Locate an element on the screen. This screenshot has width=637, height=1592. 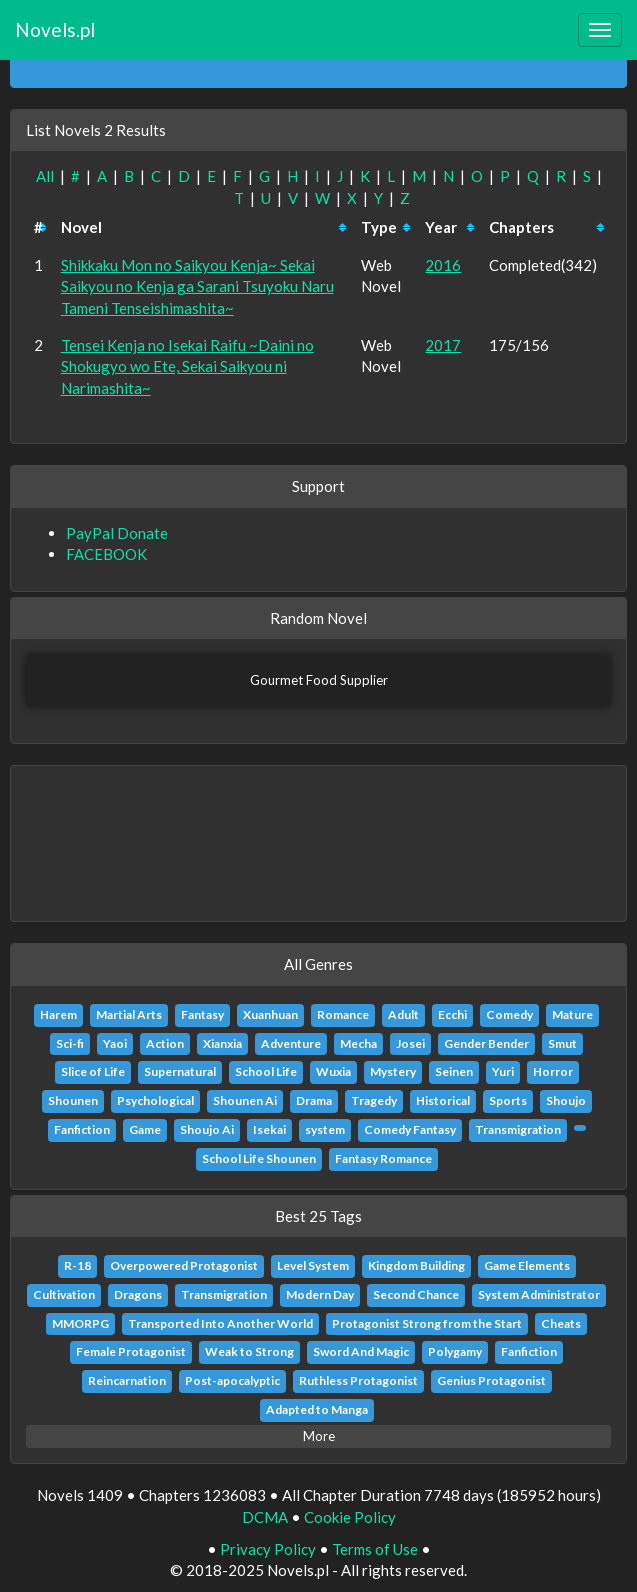
Cultivation is located at coordinates (64, 1294).